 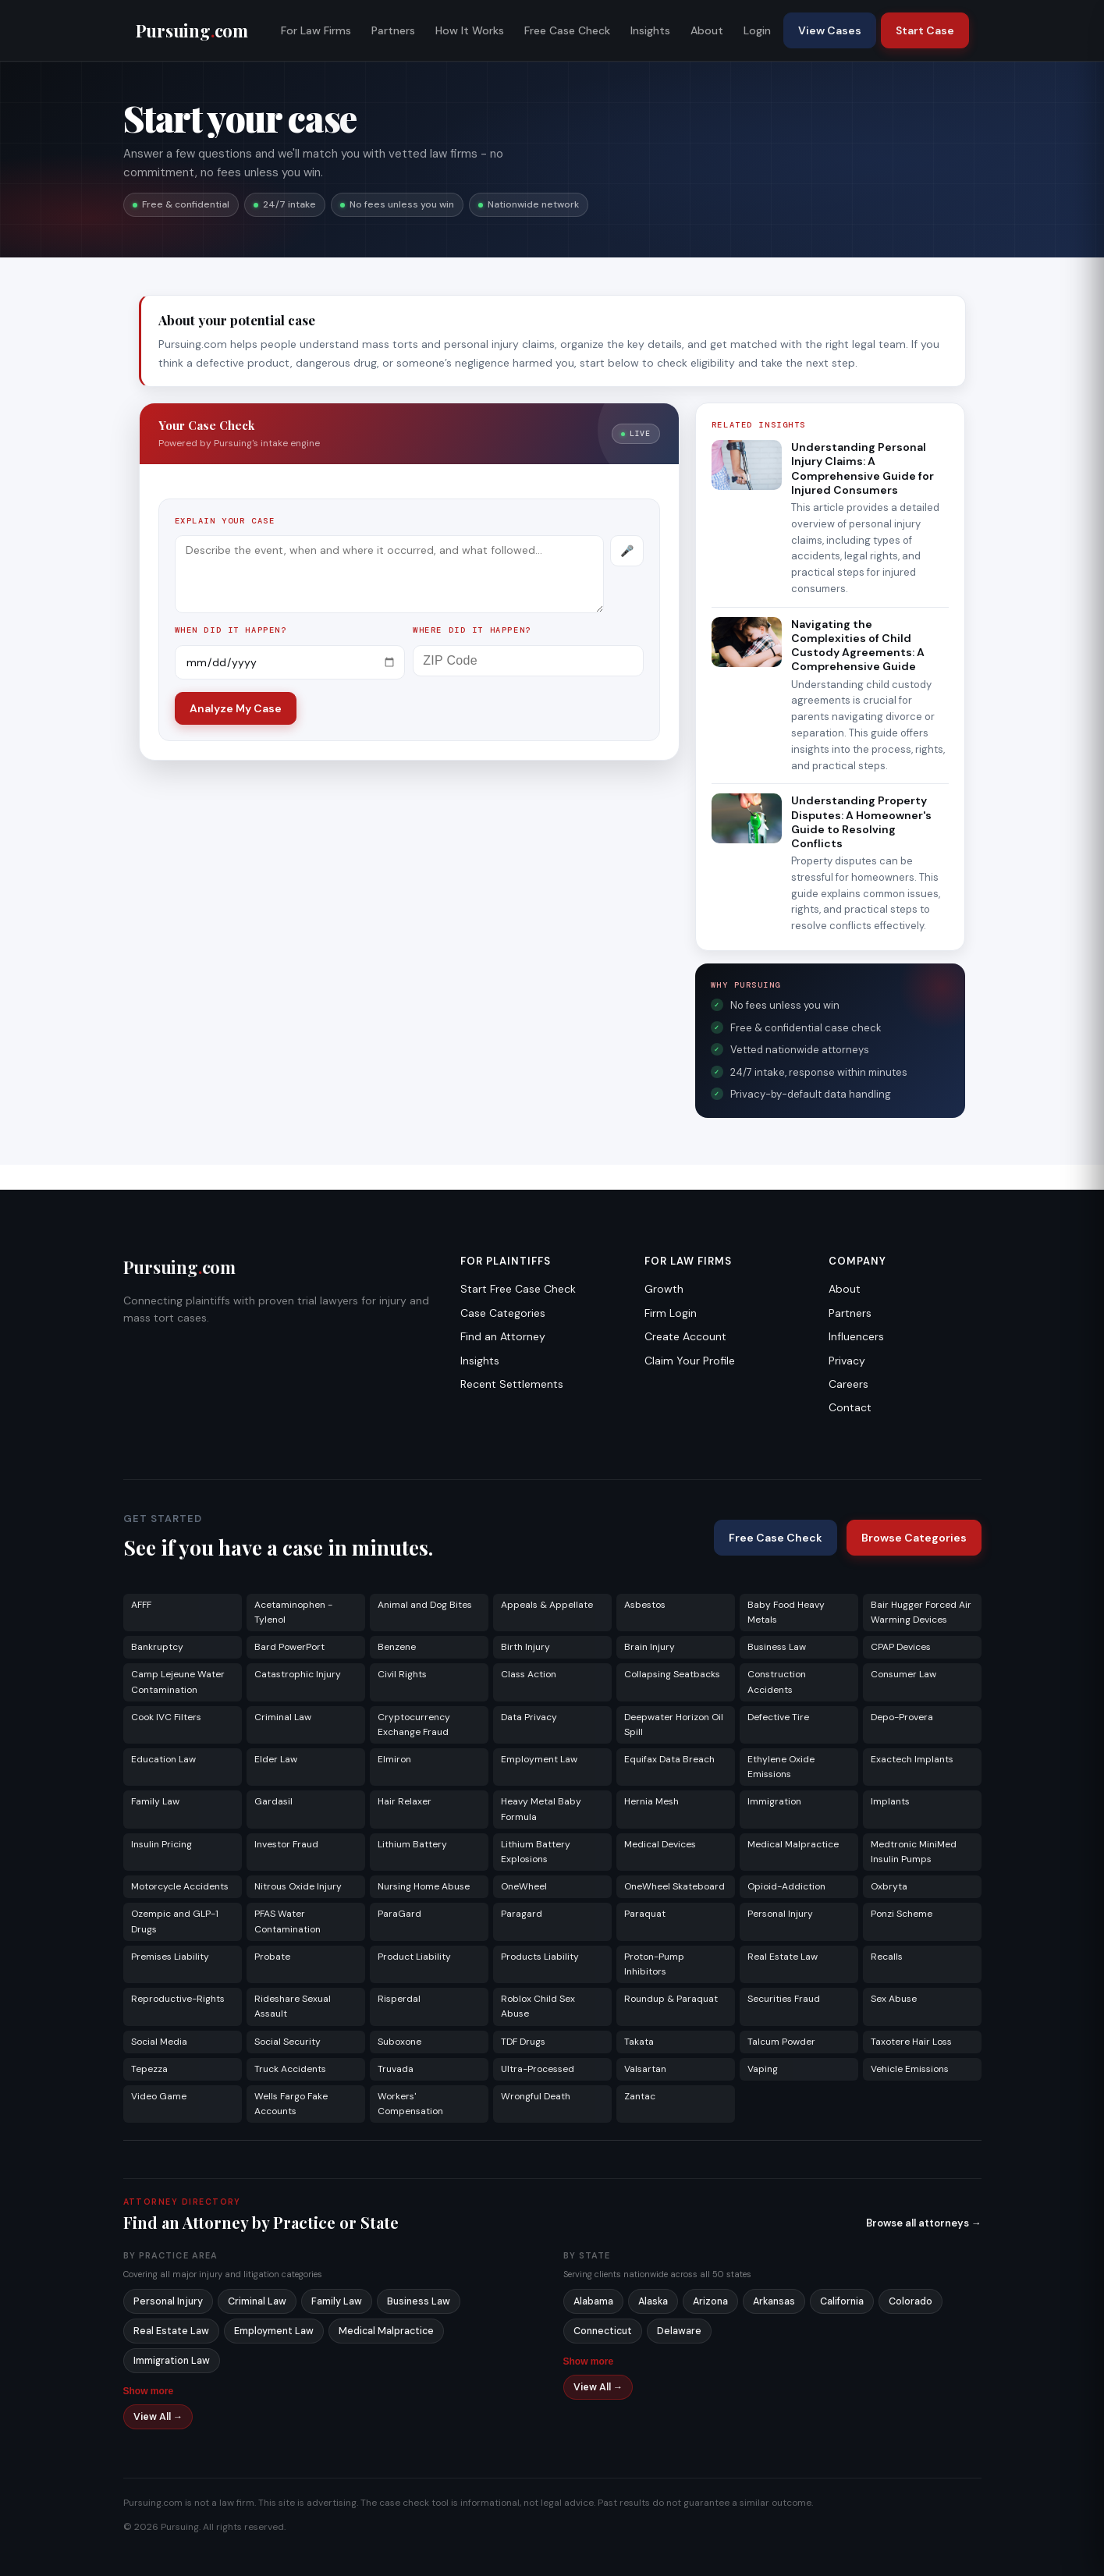 What do you see at coordinates (472, 630) in the screenshot?
I see `Where did it happen?` at bounding box center [472, 630].